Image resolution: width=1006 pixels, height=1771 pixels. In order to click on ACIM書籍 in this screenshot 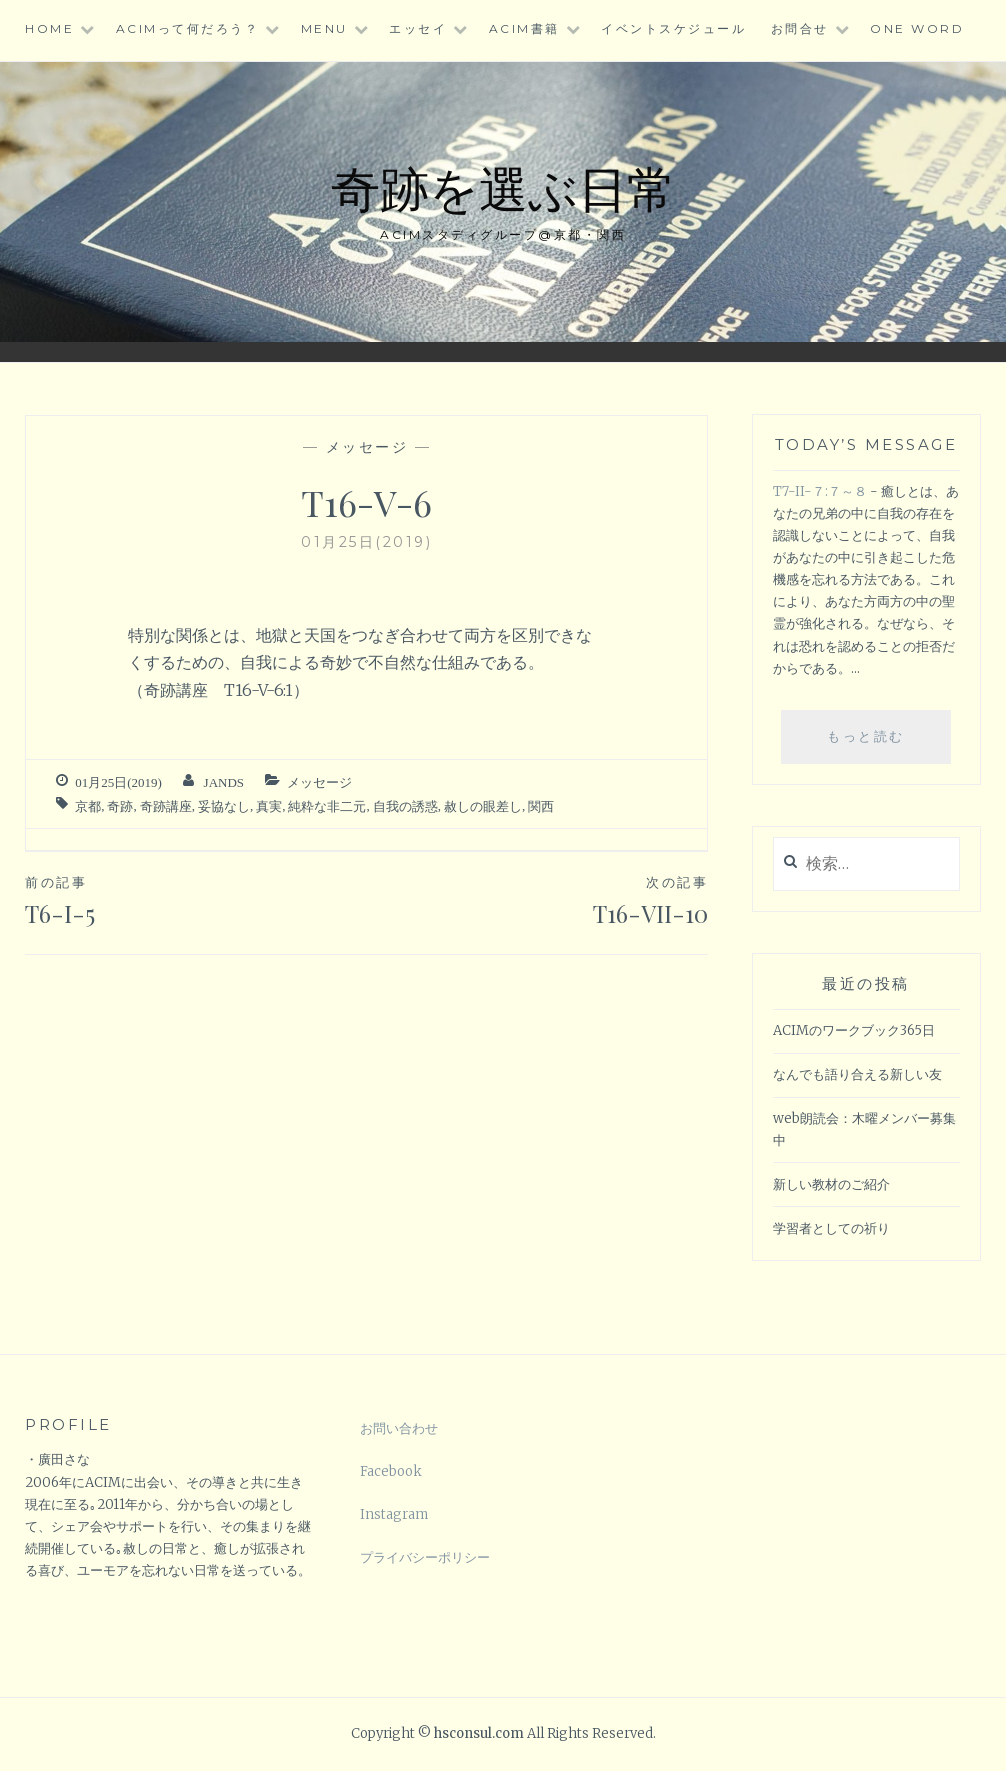, I will do `click(524, 28)`.